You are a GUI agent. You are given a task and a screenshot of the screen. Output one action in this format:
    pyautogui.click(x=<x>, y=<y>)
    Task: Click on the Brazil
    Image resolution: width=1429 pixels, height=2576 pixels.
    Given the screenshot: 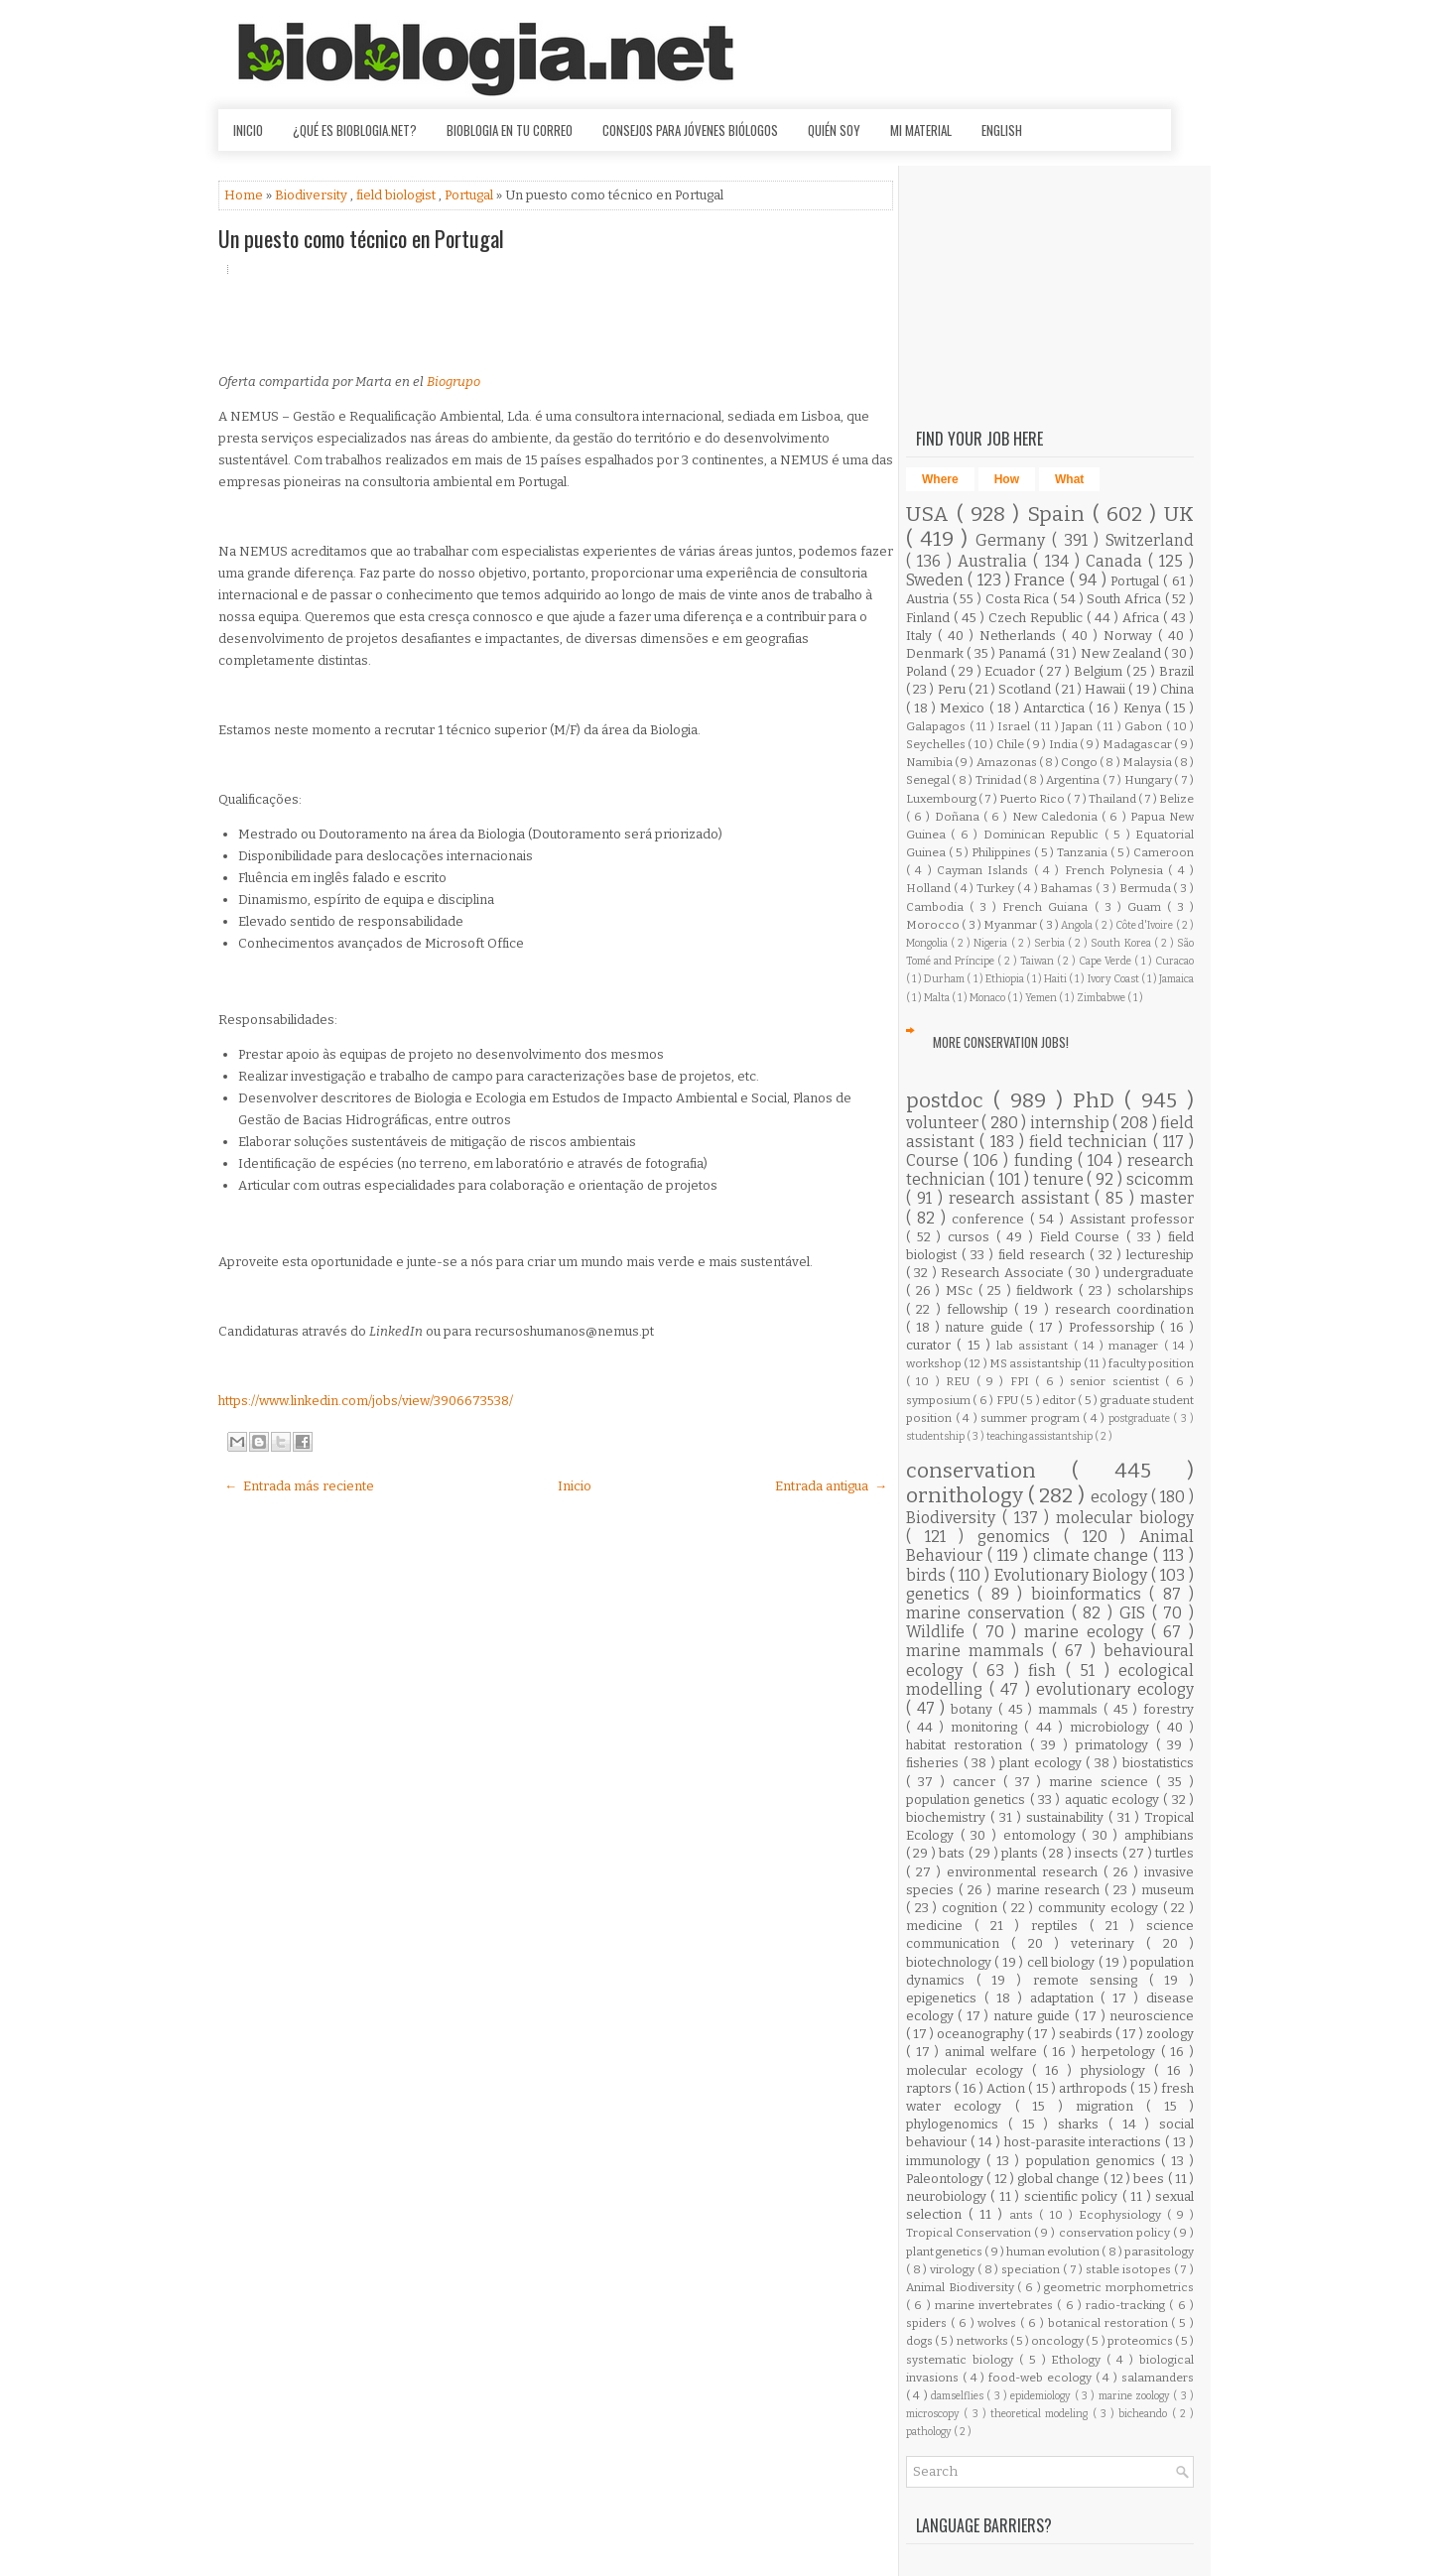 What is the action you would take?
    pyautogui.click(x=1176, y=671)
    